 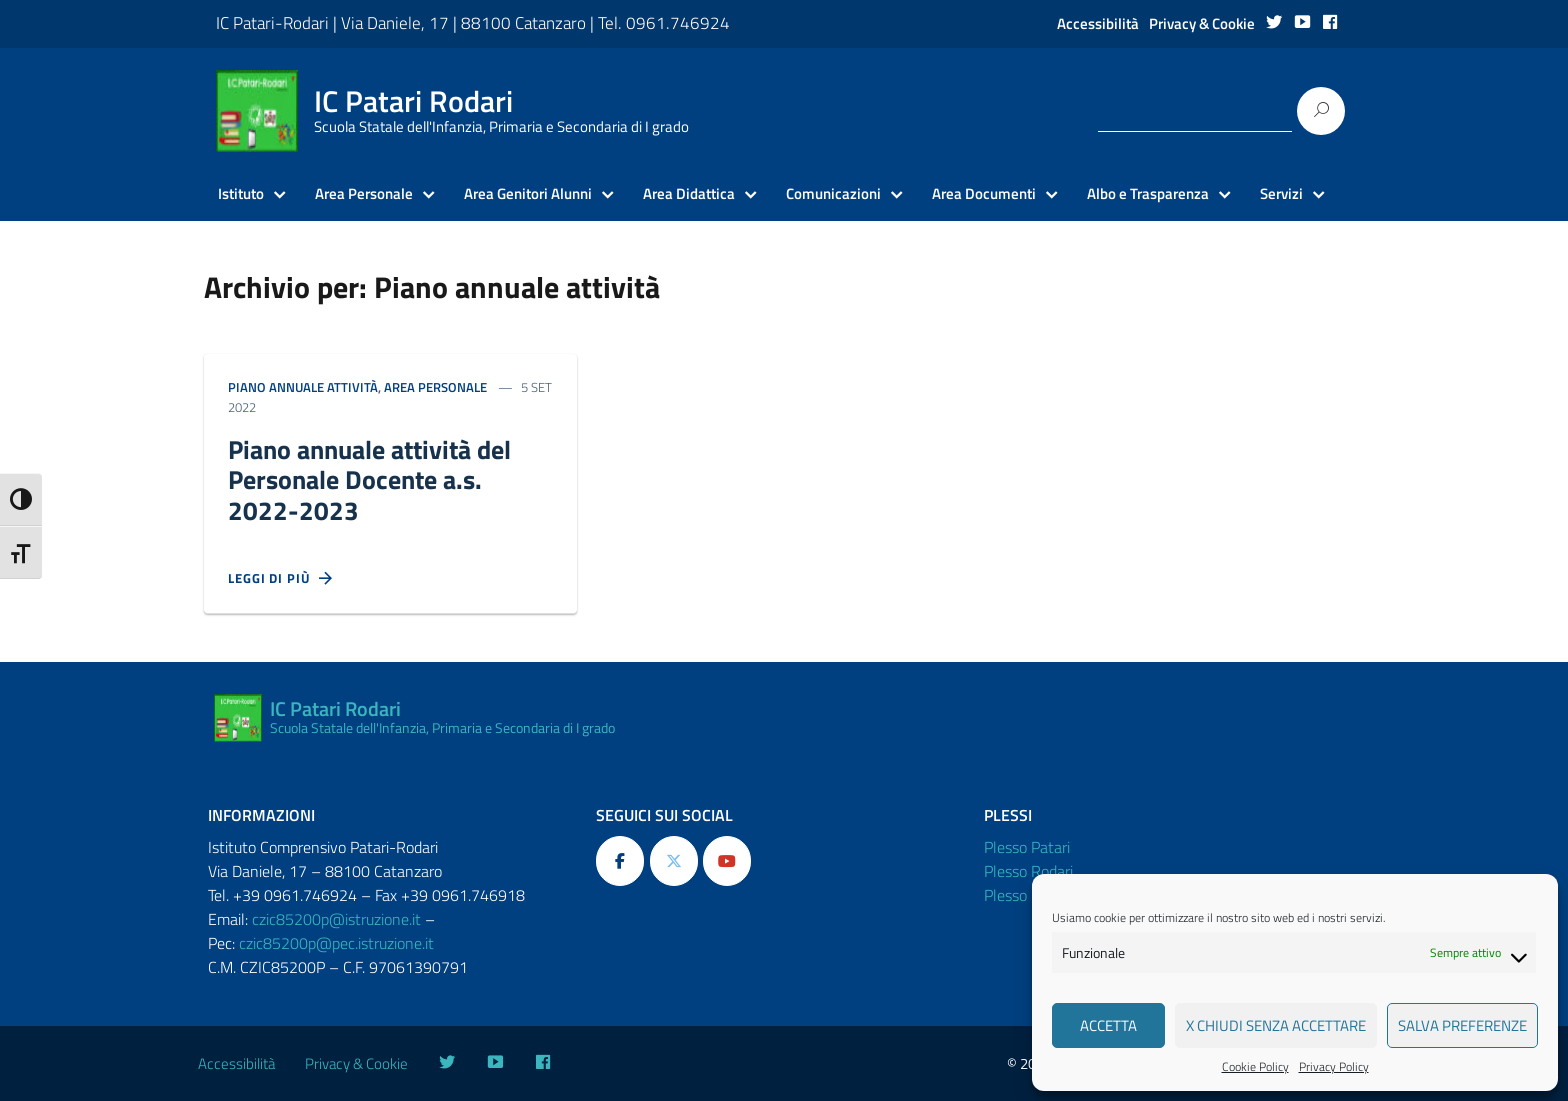 I want to click on Leggi di più, so click(x=281, y=579).